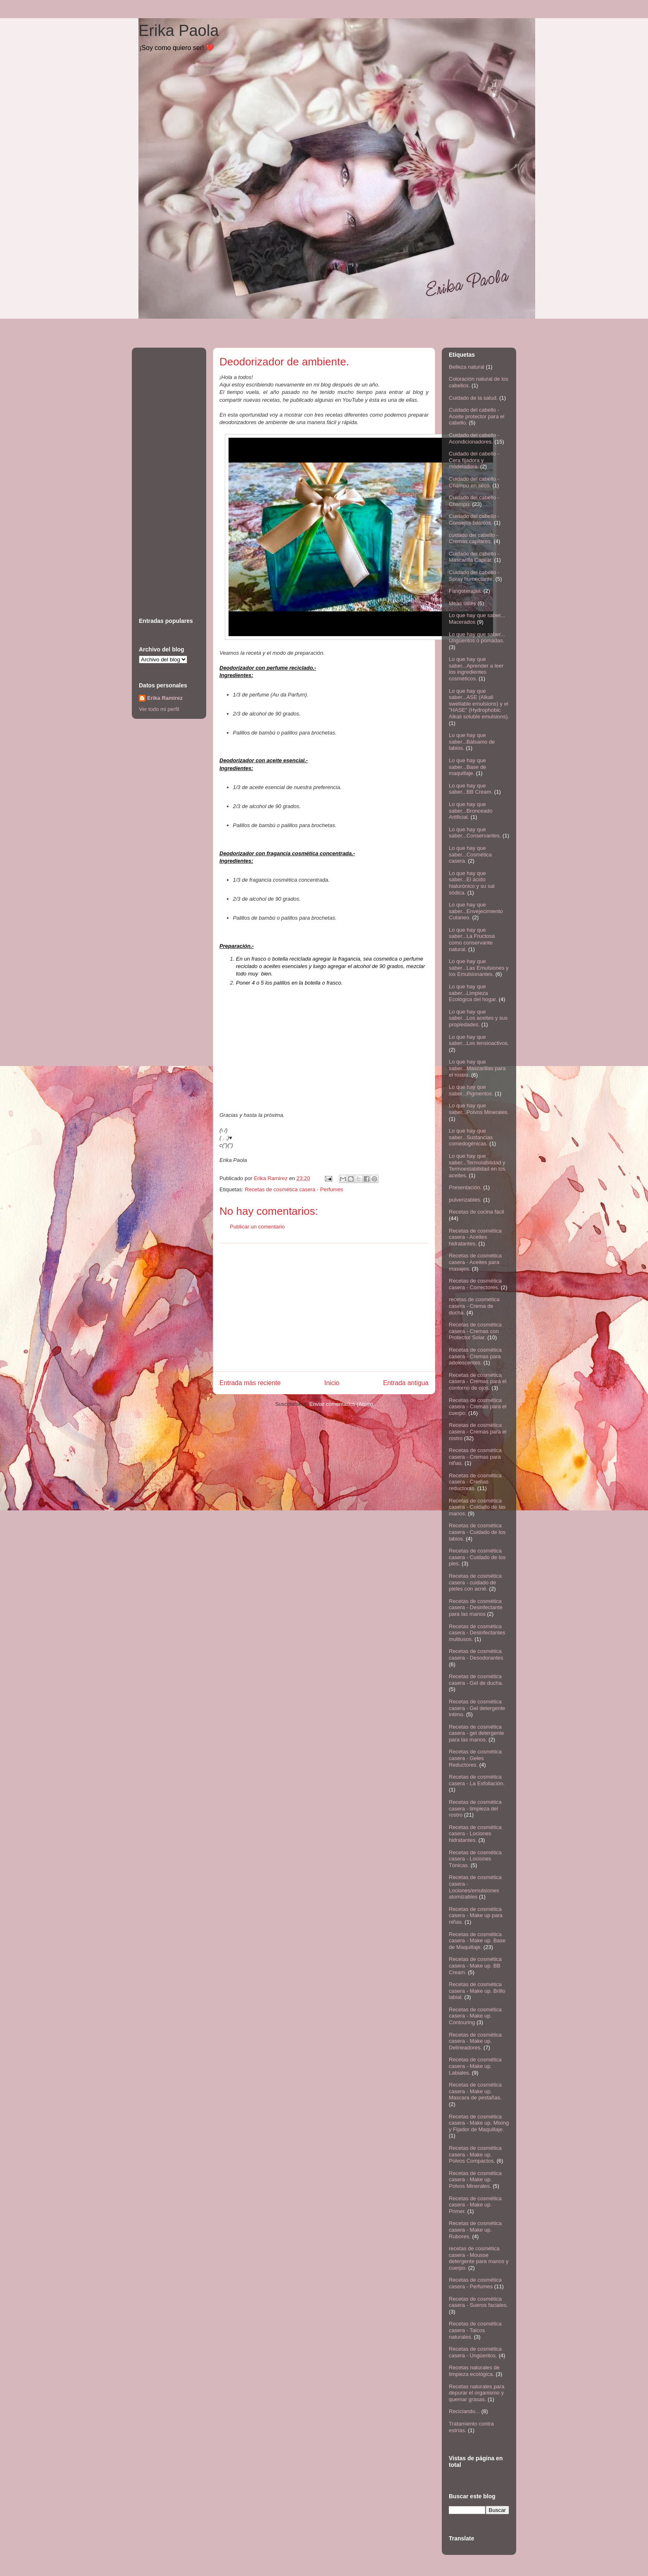 This screenshot has height=2576, width=648. What do you see at coordinates (159, 709) in the screenshot?
I see `Ver todo mi perfil` at bounding box center [159, 709].